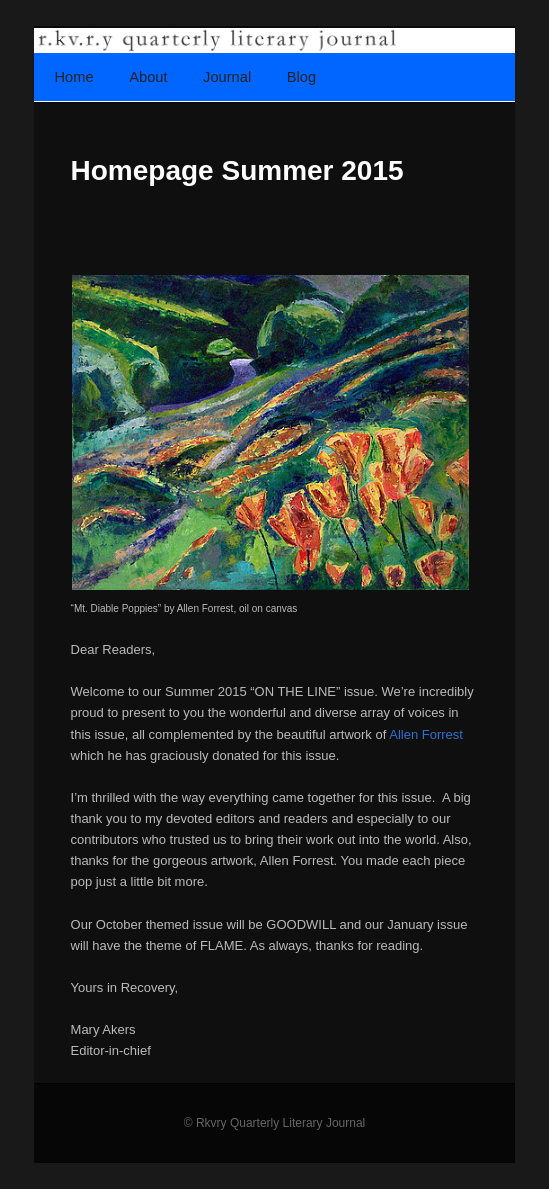 The image size is (549, 1189). Describe the element at coordinates (227, 77) in the screenshot. I see `Journal` at that location.